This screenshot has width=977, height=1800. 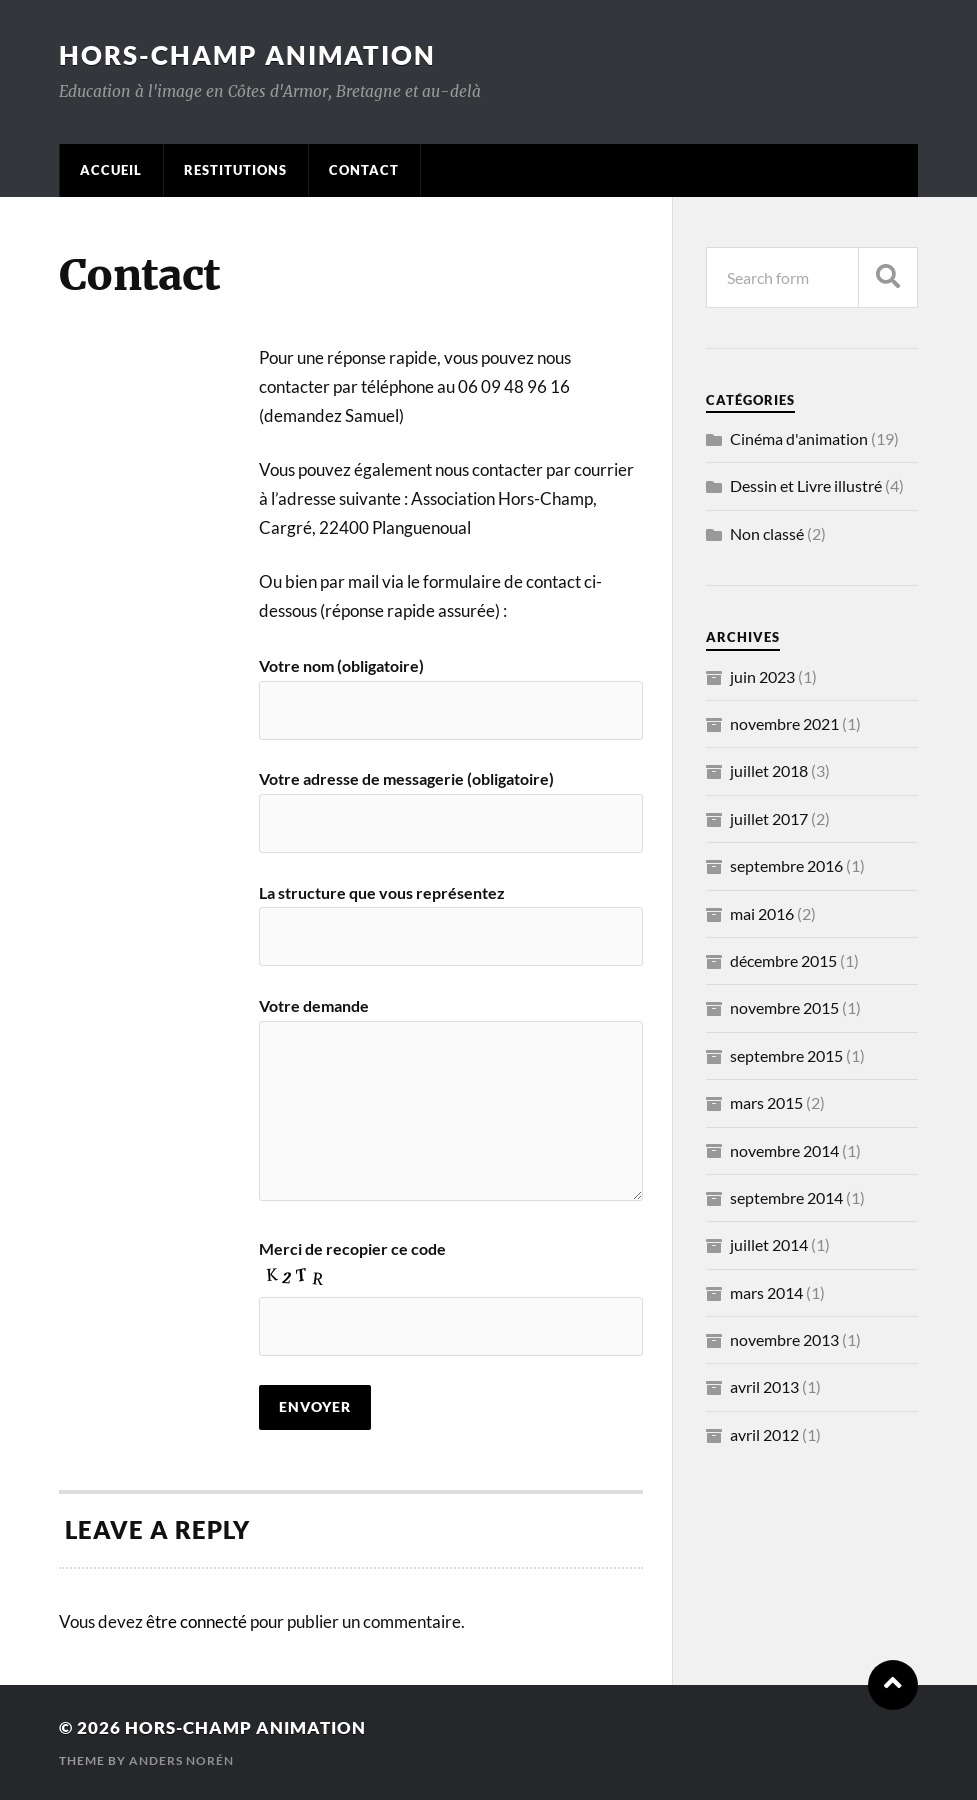 I want to click on Restitutions, so click(x=235, y=170).